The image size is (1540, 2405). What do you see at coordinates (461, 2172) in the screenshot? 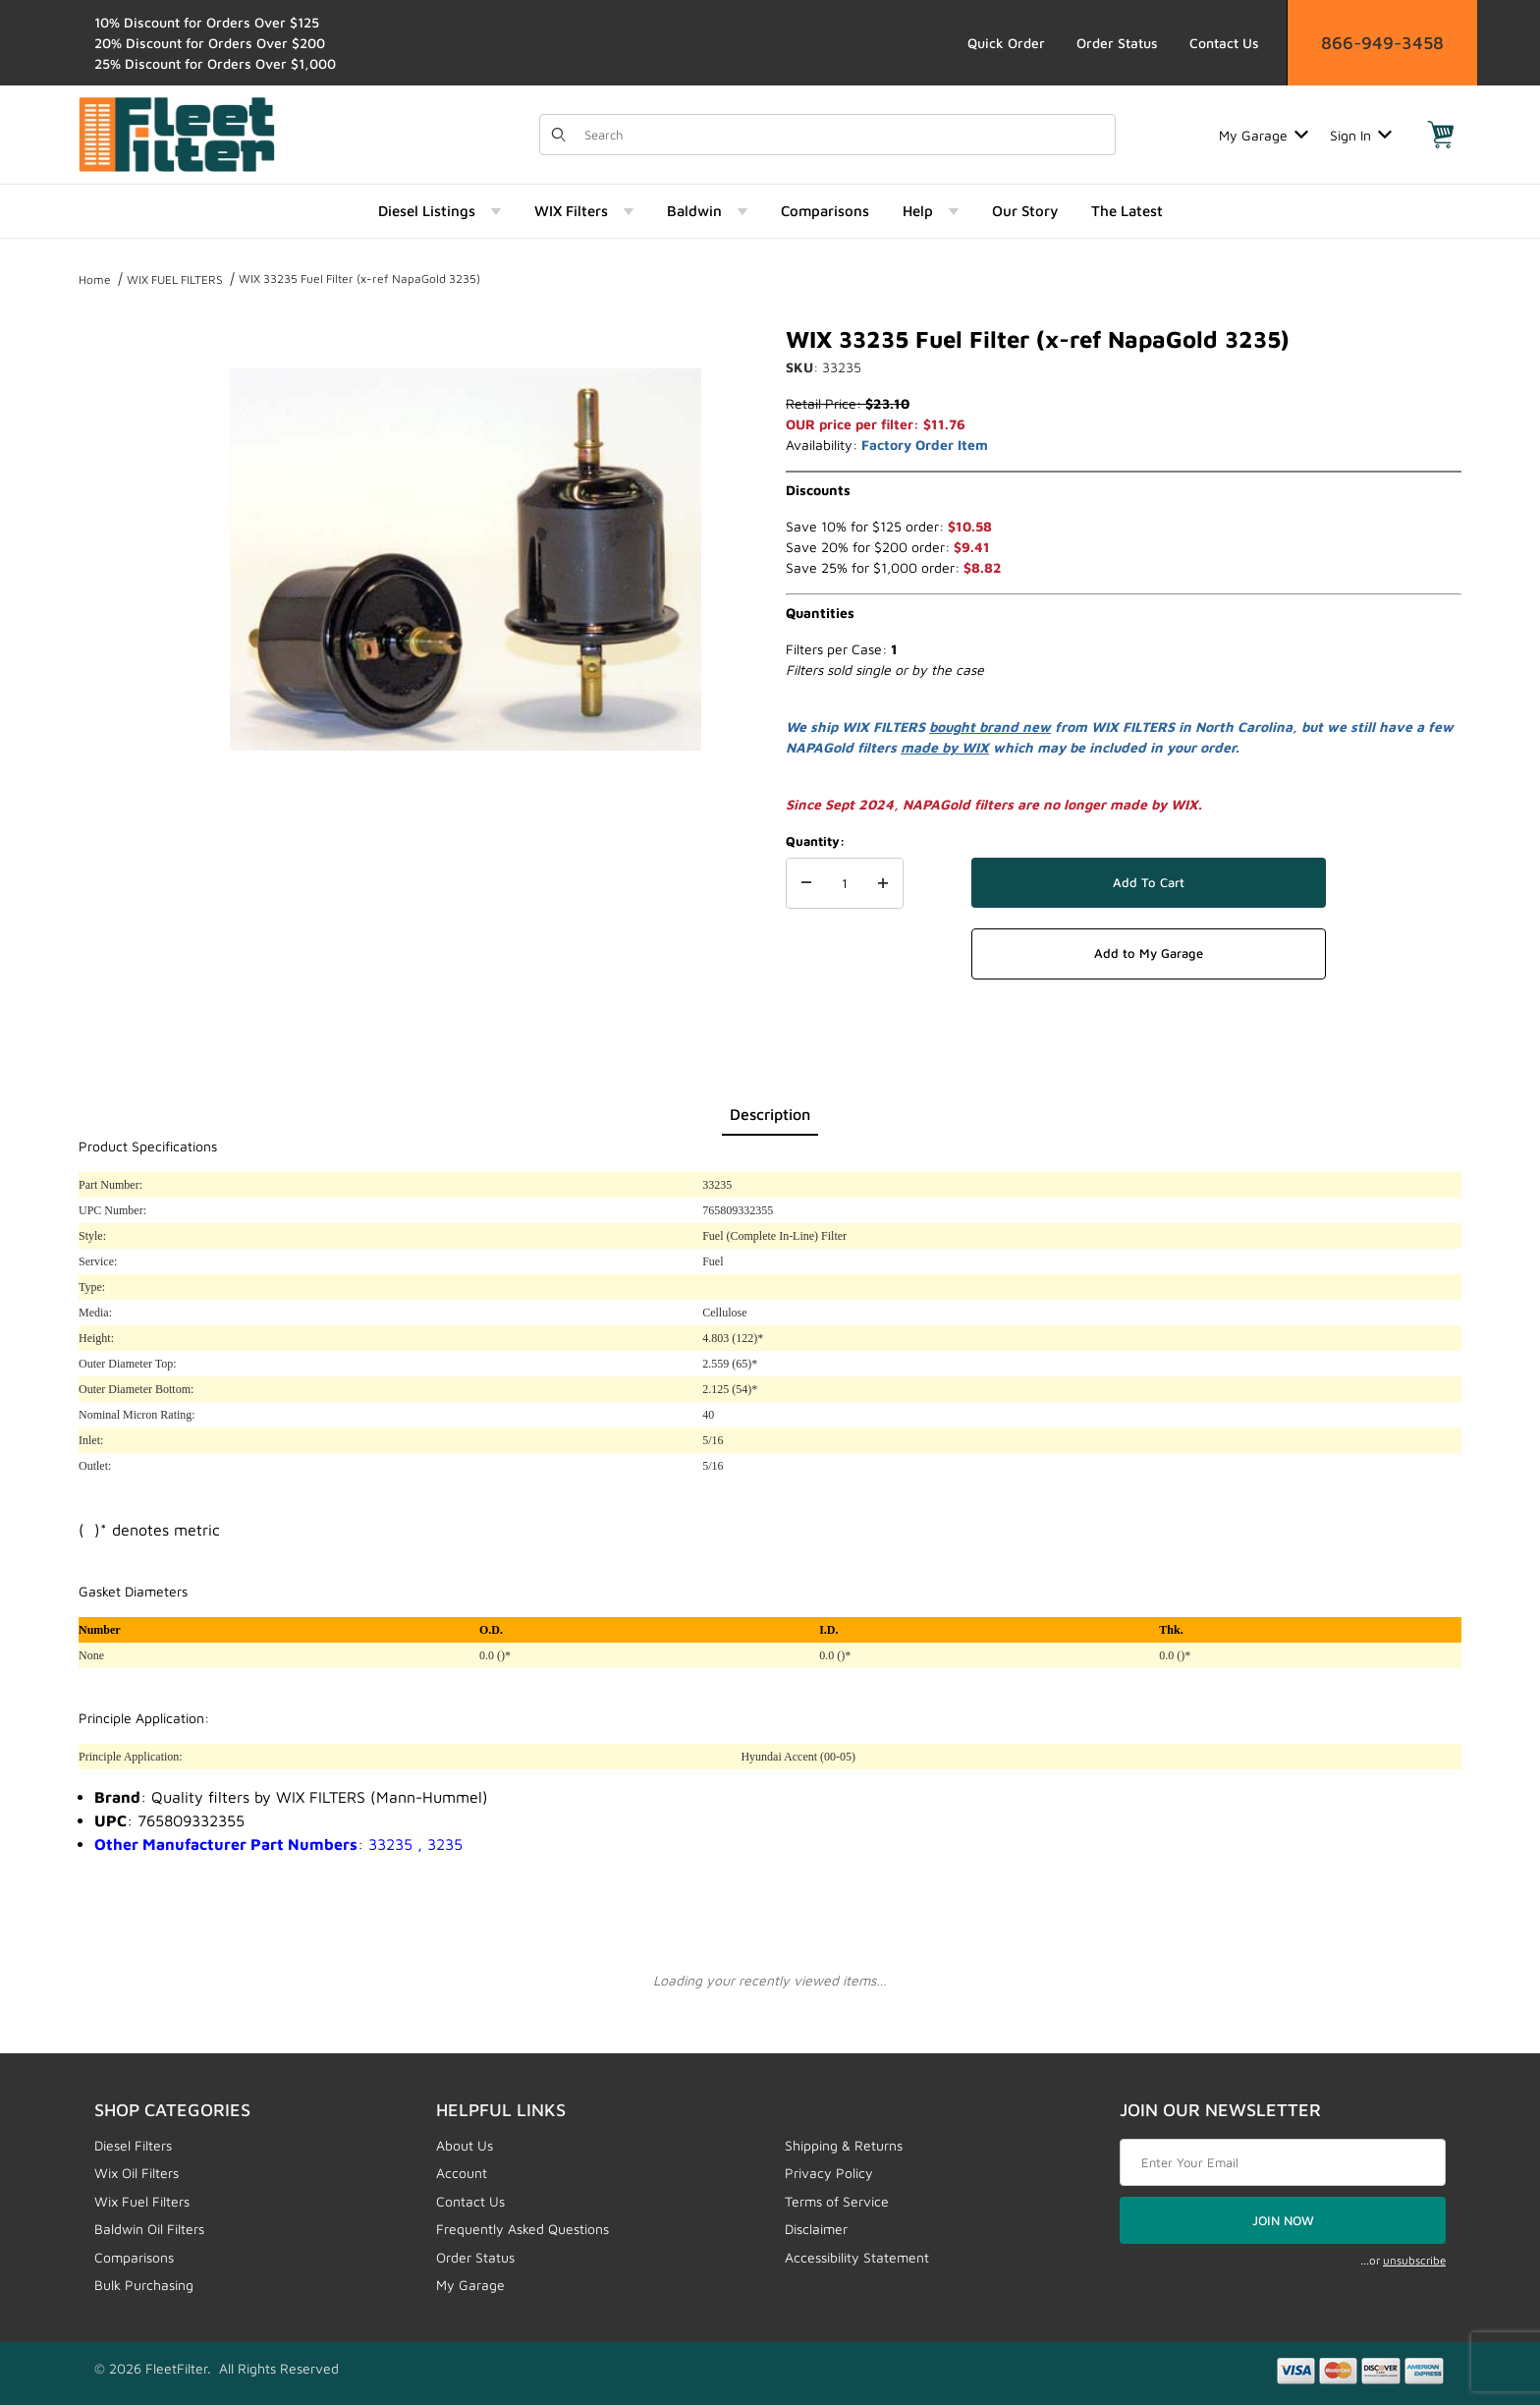
I see `Account` at bounding box center [461, 2172].